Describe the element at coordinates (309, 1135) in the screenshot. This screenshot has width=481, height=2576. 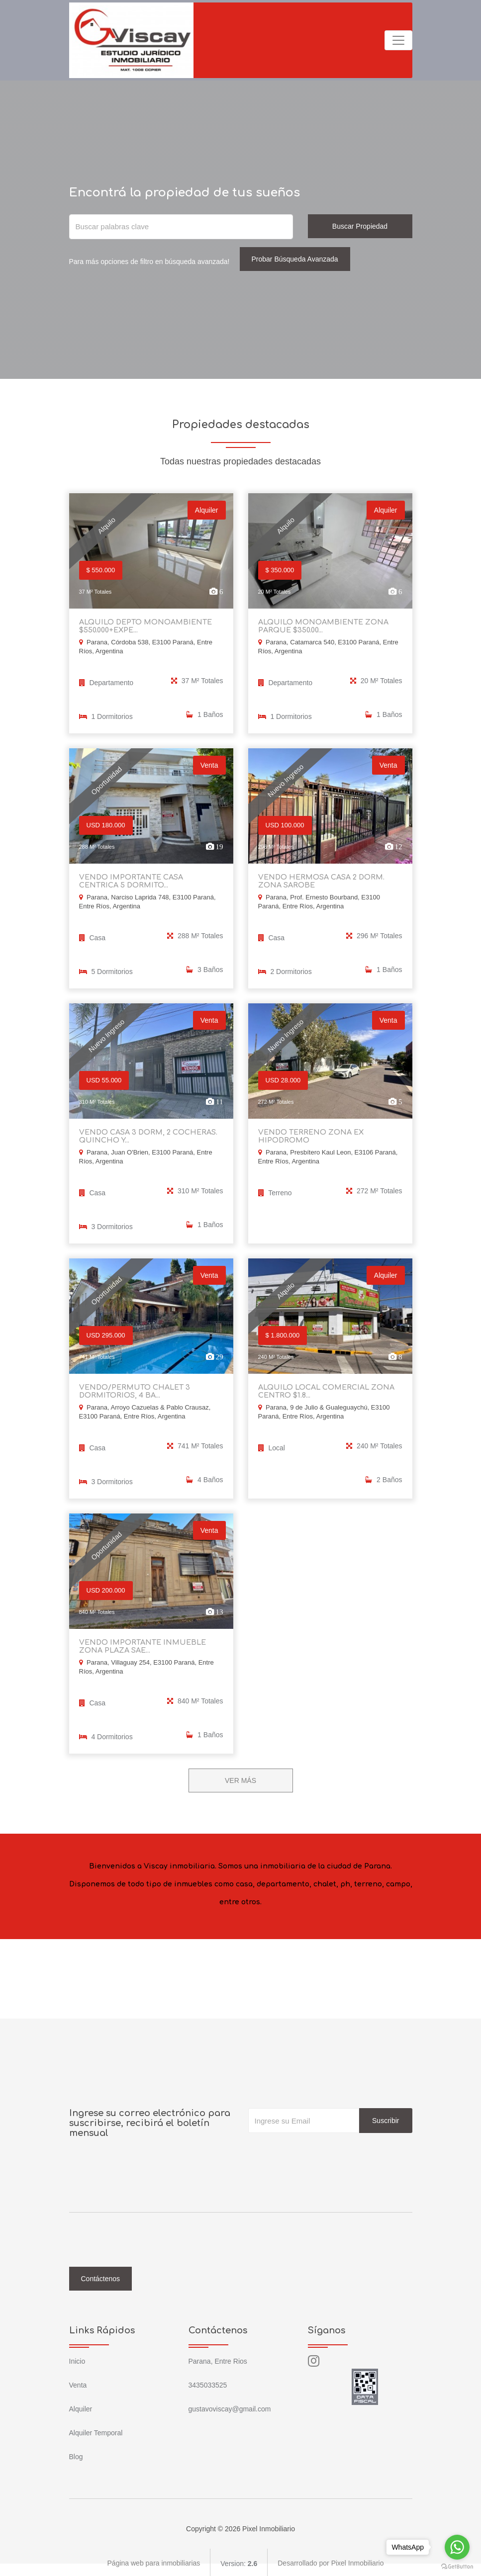
I see `VENDO TERRENO ZONA EX HIPODROMO` at that location.